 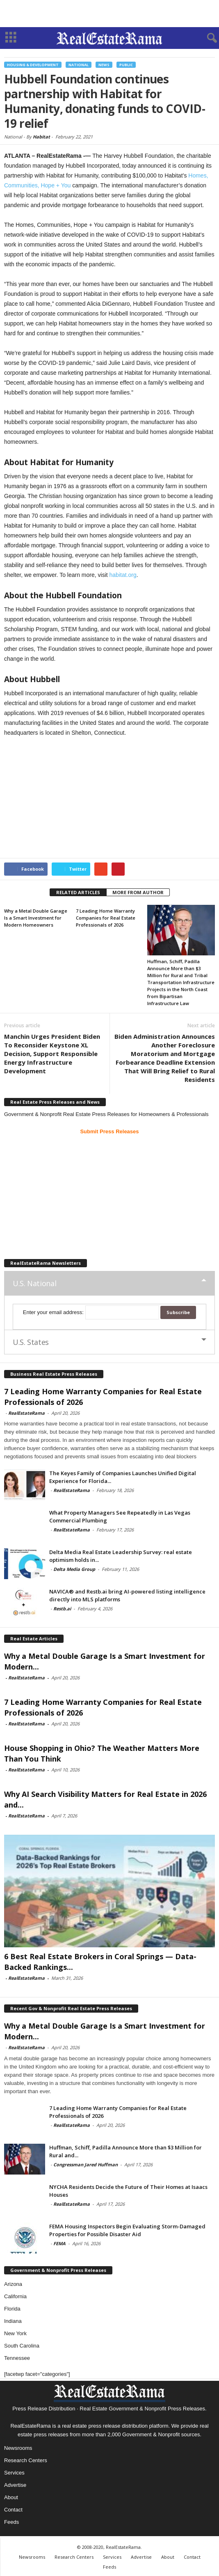 I want to click on Habitat, so click(x=41, y=137).